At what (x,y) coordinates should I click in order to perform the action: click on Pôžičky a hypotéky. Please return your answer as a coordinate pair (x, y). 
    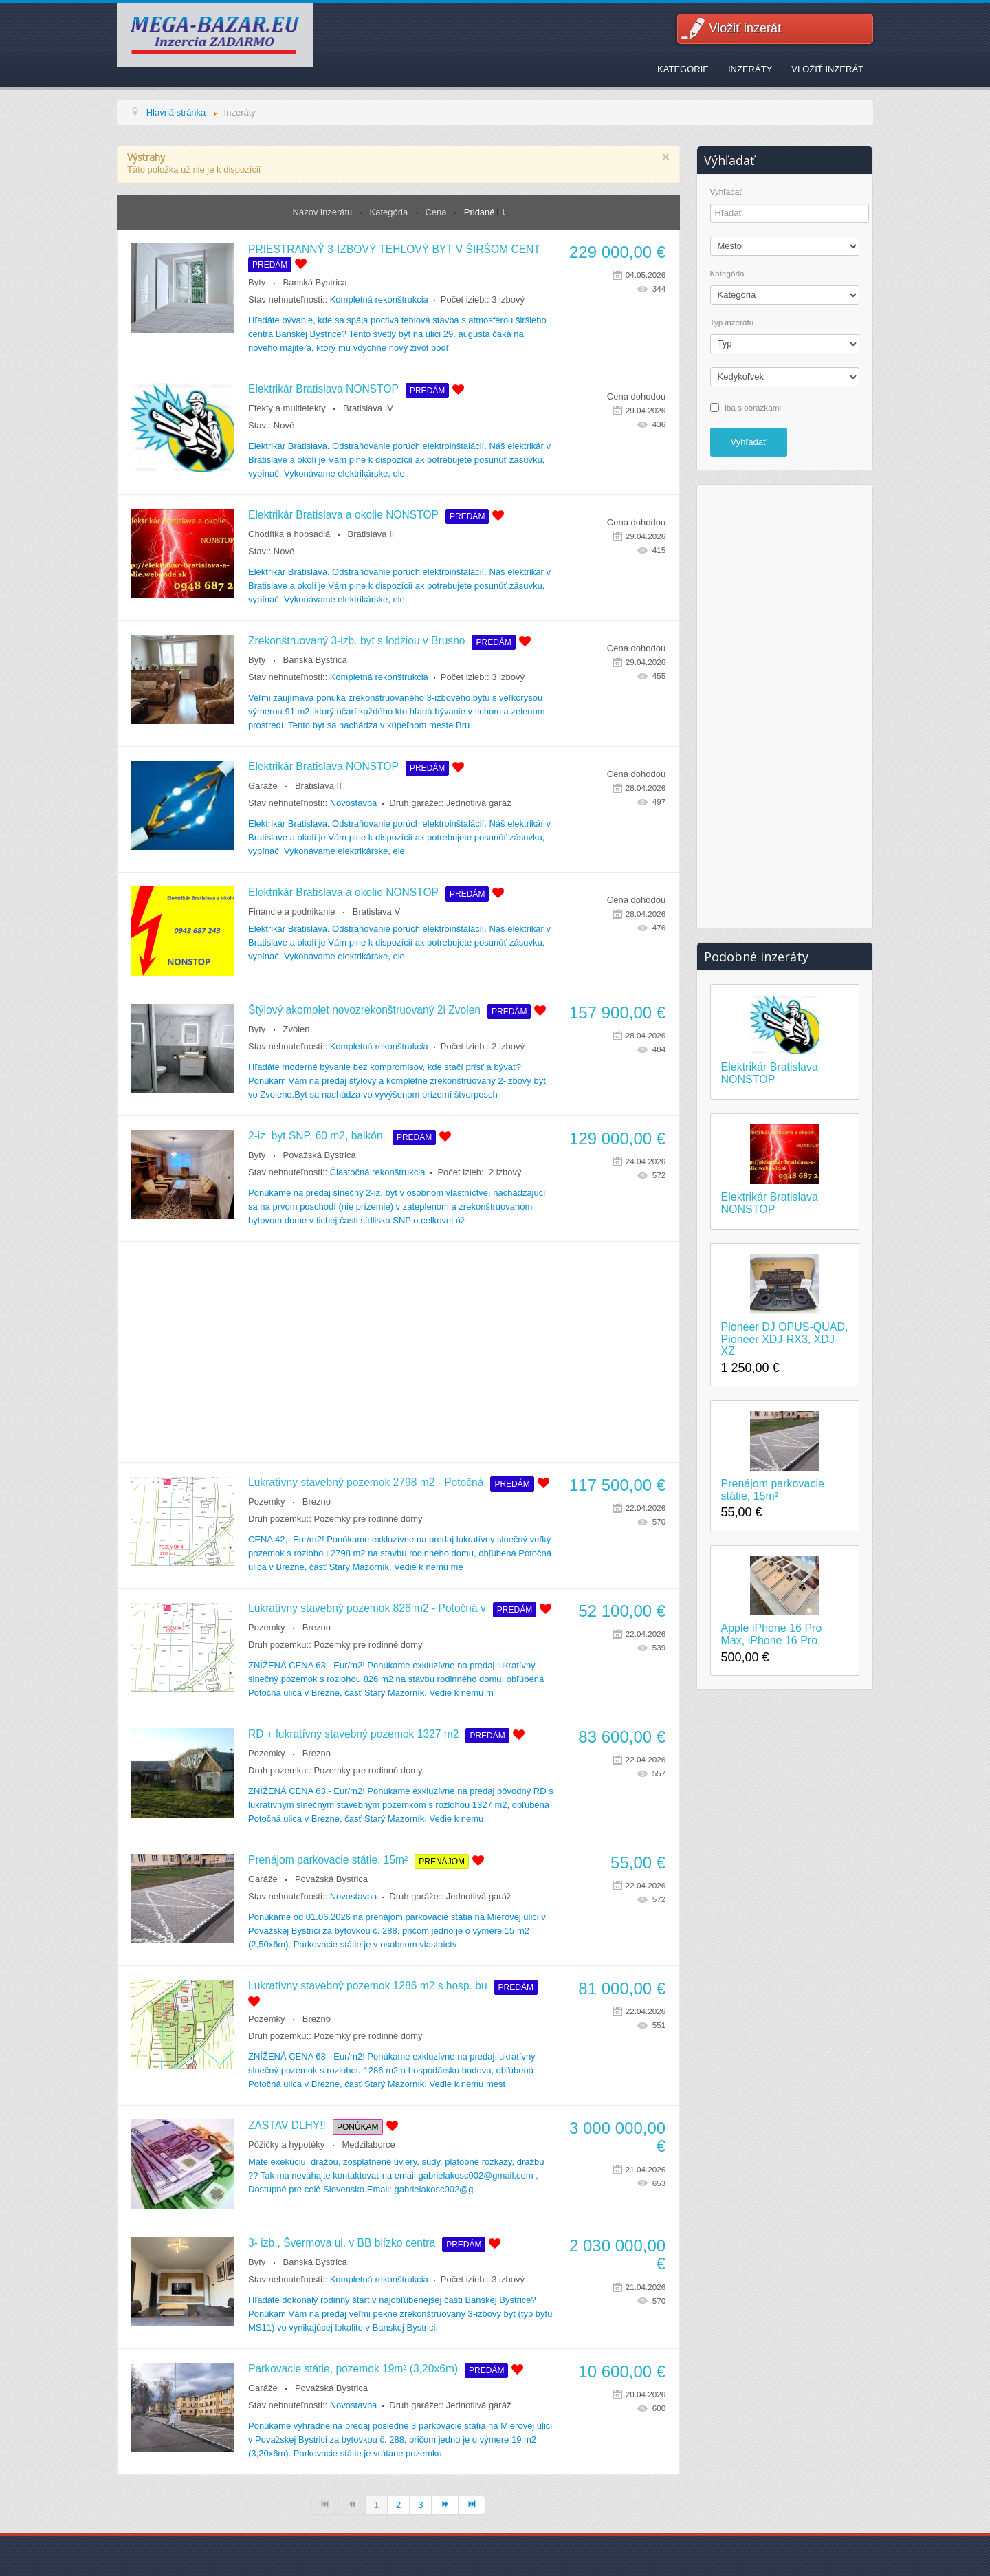
    Looking at the image, I should click on (286, 2144).